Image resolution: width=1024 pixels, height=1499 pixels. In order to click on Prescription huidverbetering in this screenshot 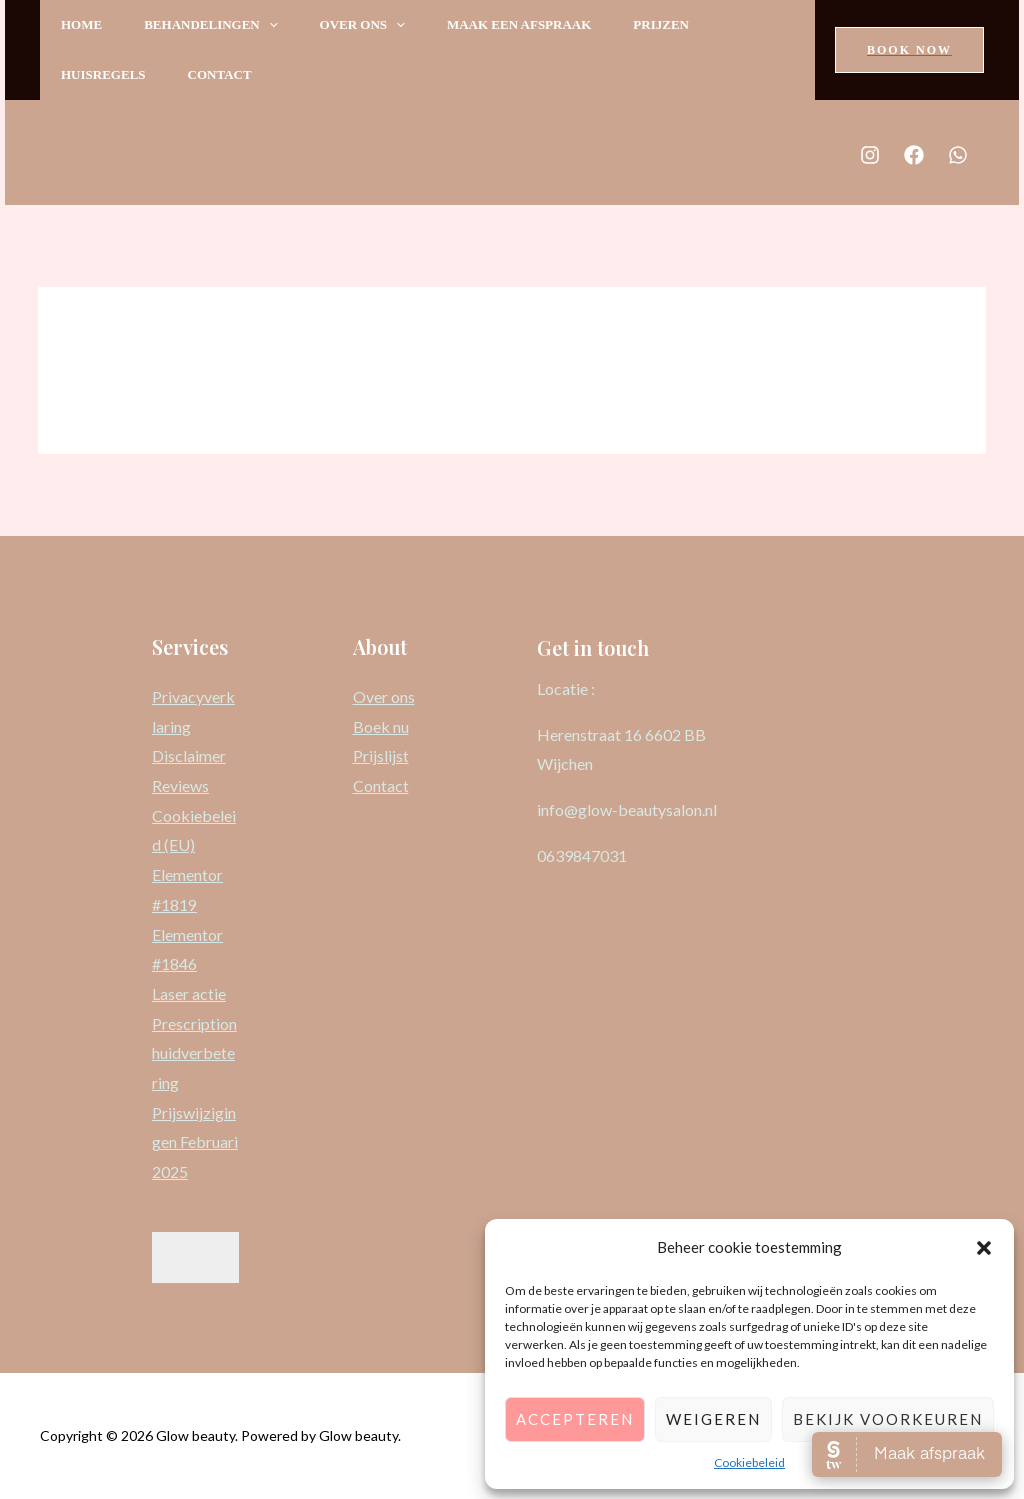, I will do `click(194, 1053)`.